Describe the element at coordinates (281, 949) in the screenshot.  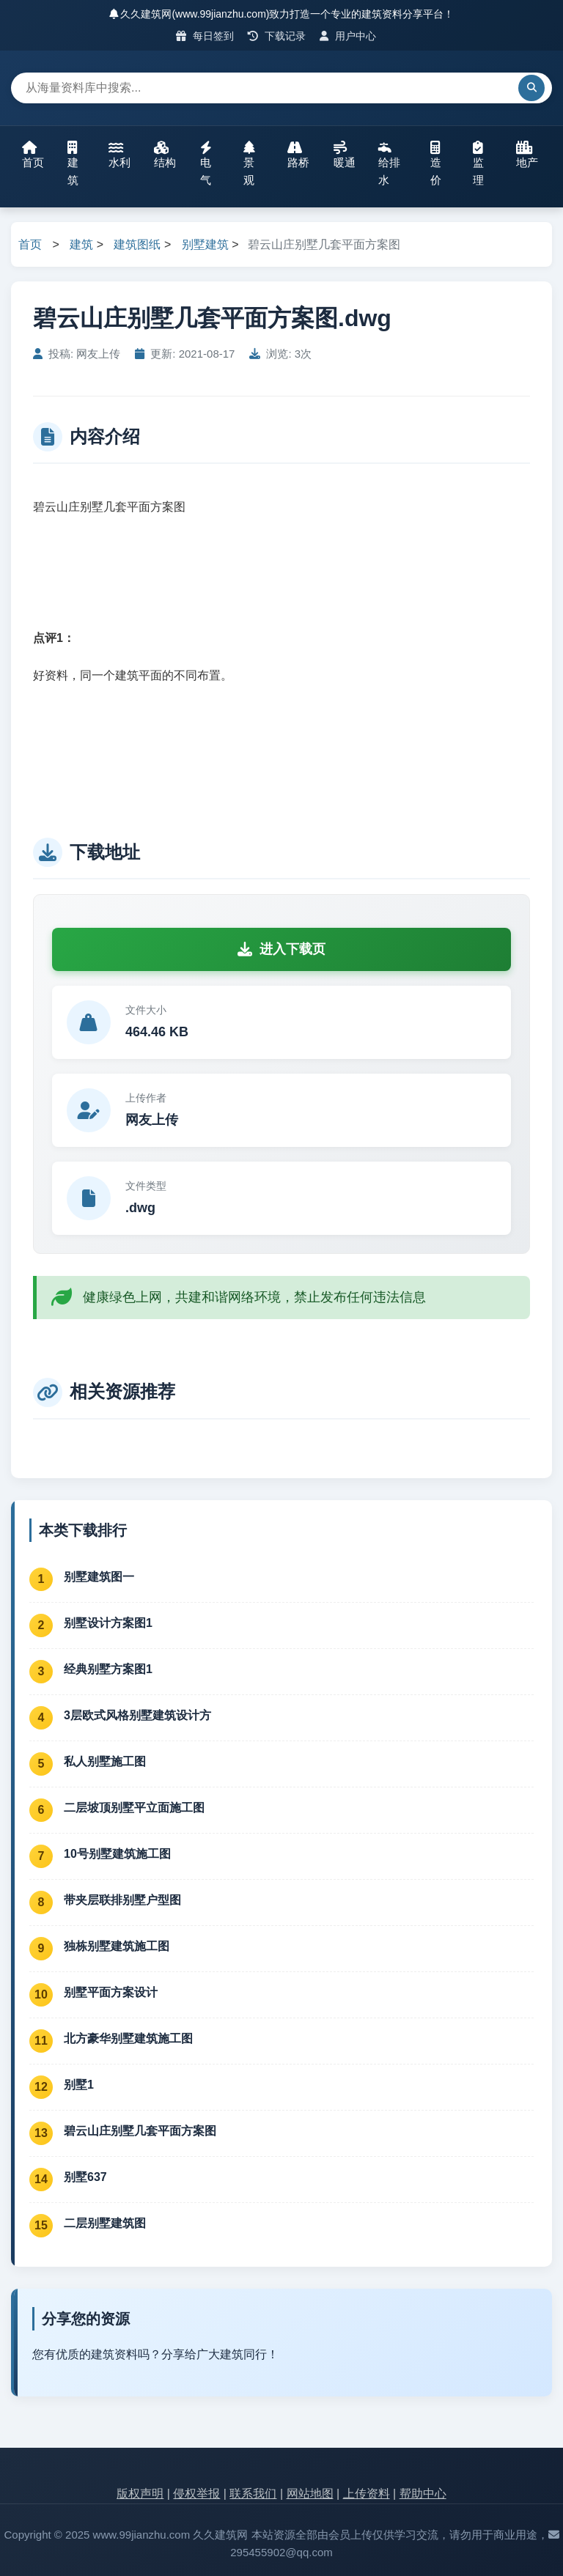
I see `进入下载页` at that location.